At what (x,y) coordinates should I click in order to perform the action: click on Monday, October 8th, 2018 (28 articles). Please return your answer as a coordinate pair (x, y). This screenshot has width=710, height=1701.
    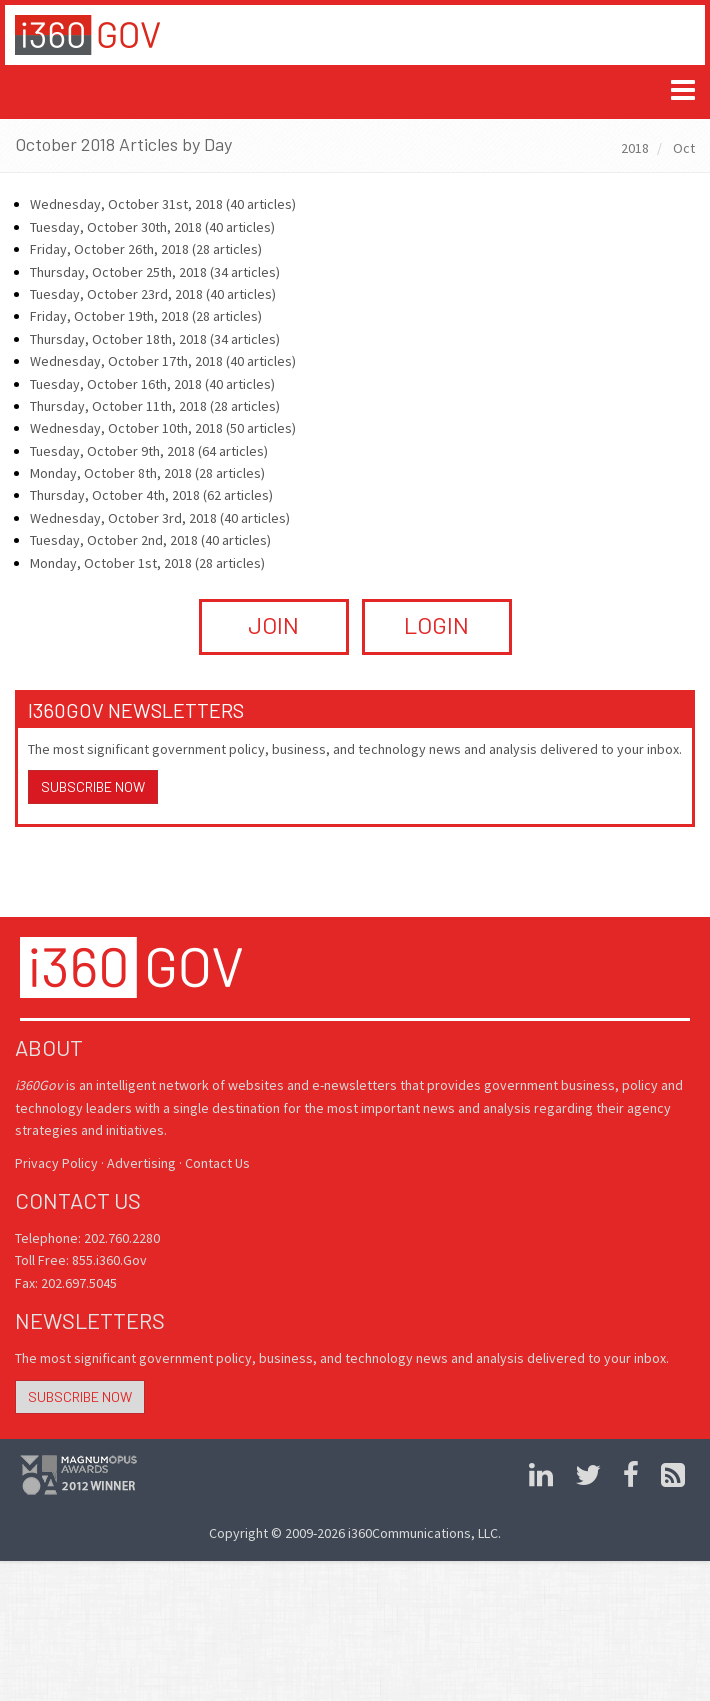
    Looking at the image, I should click on (147, 473).